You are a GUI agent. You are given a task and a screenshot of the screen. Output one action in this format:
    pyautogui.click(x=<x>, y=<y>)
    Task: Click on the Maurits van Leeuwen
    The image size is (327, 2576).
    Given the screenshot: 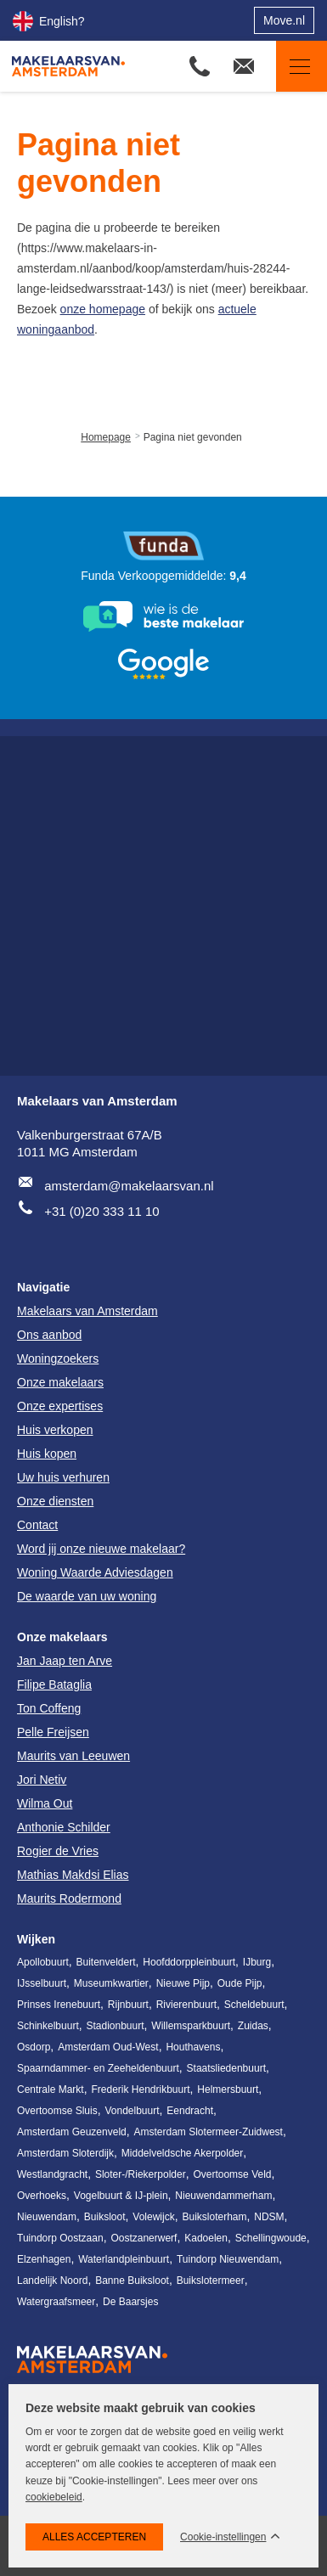 What is the action you would take?
    pyautogui.click(x=73, y=1756)
    